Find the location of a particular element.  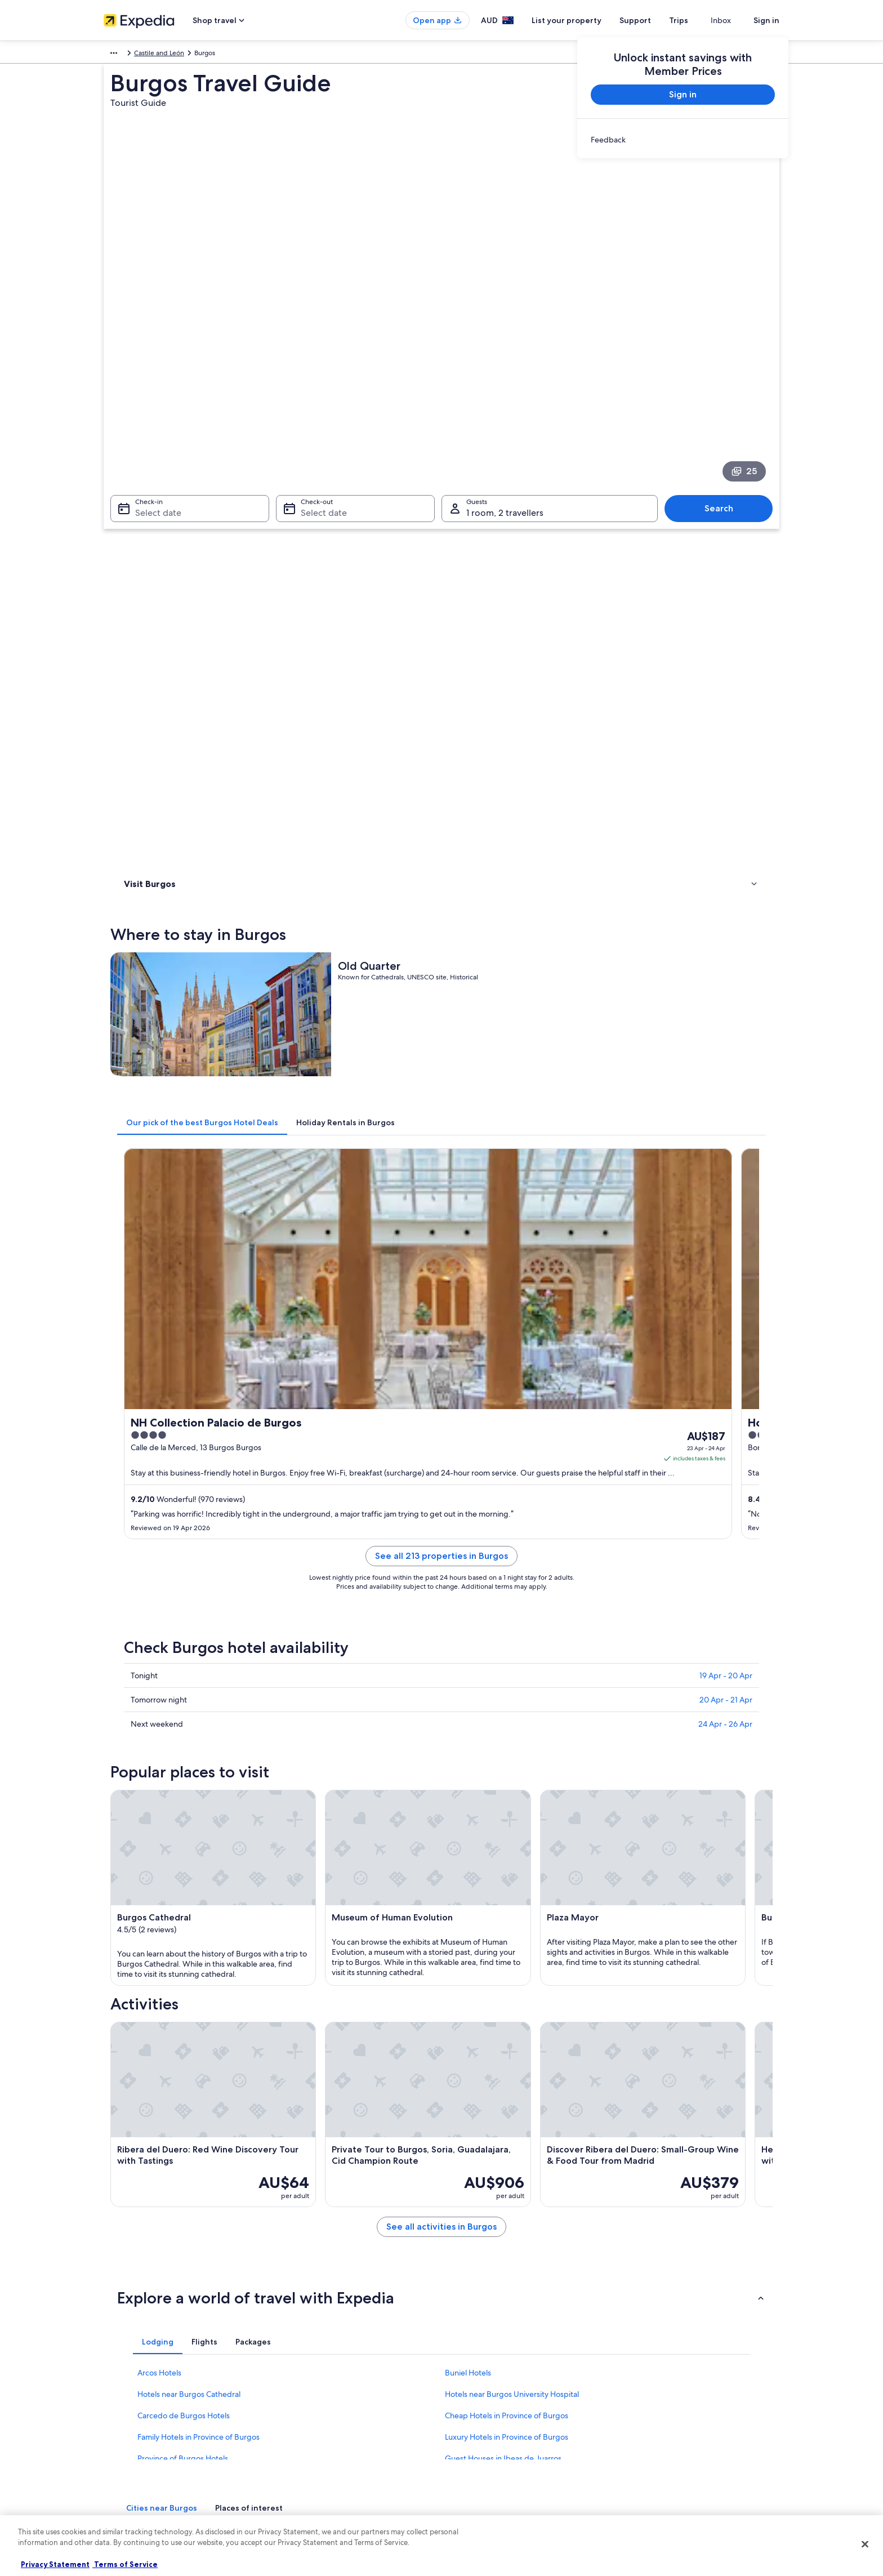

Travel Blog [link] is located at coordinates (294, 2478).